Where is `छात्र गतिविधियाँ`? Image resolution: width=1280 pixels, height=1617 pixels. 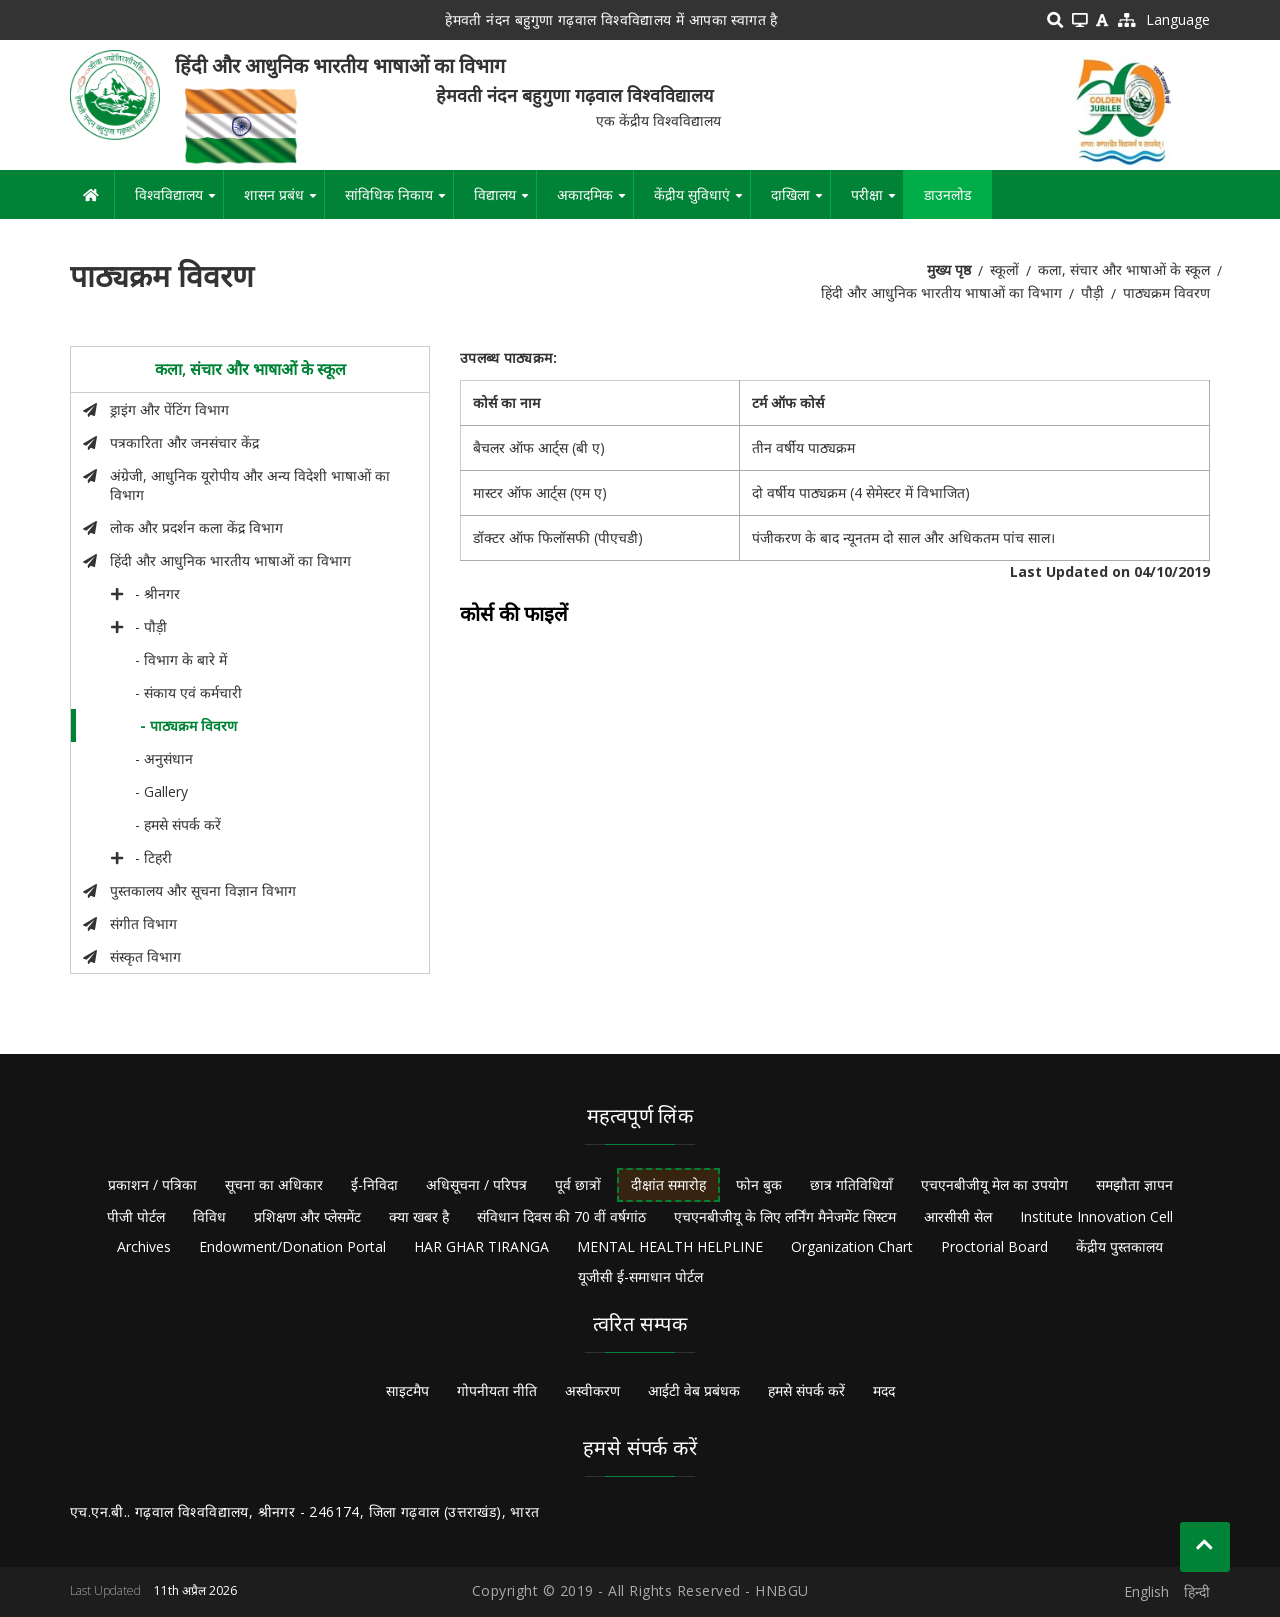 छात्र गतिविधियाँ is located at coordinates (851, 1184).